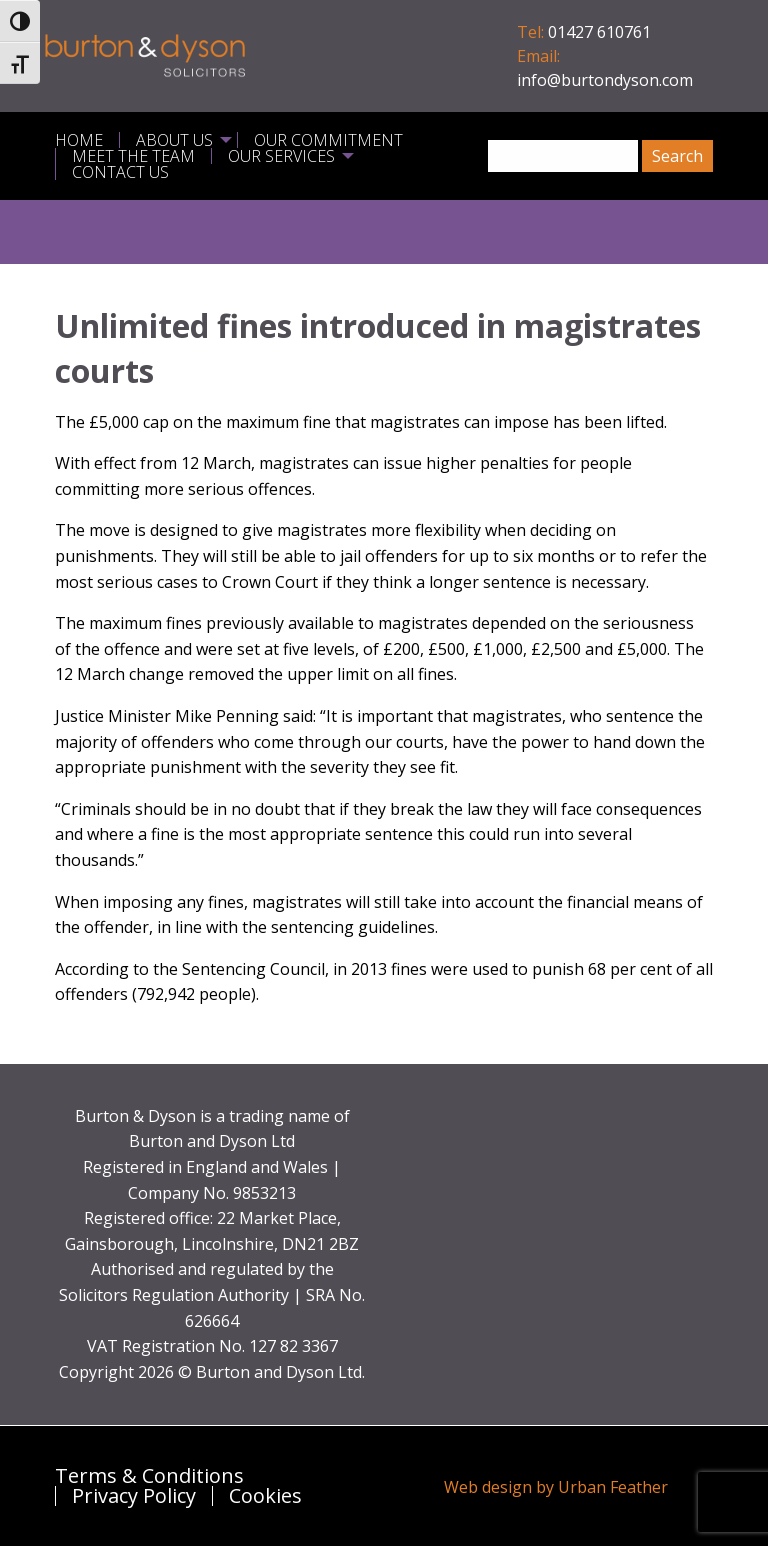 This screenshot has width=768, height=1546. Describe the element at coordinates (556, 1487) in the screenshot. I see `Web design by Urban Feather` at that location.